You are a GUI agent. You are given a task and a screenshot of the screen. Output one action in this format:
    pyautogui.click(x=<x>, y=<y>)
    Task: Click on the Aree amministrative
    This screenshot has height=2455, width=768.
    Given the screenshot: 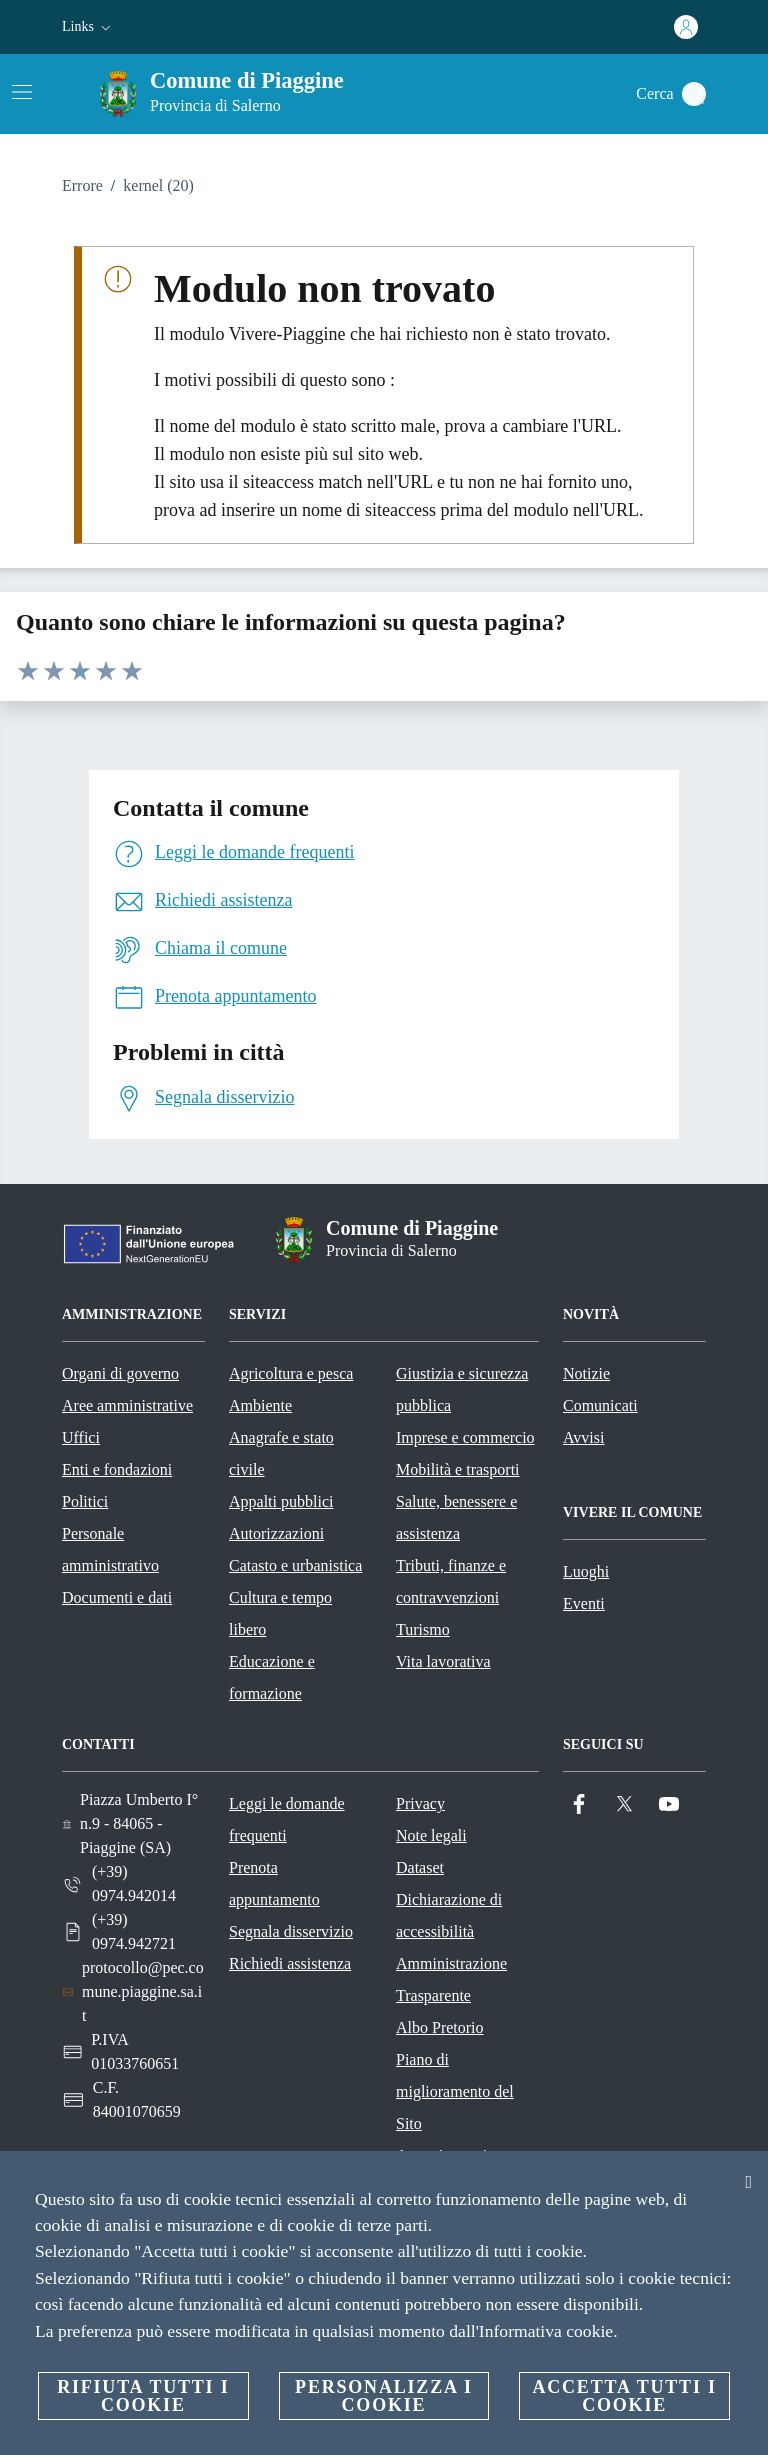 What is the action you would take?
    pyautogui.click(x=127, y=1405)
    